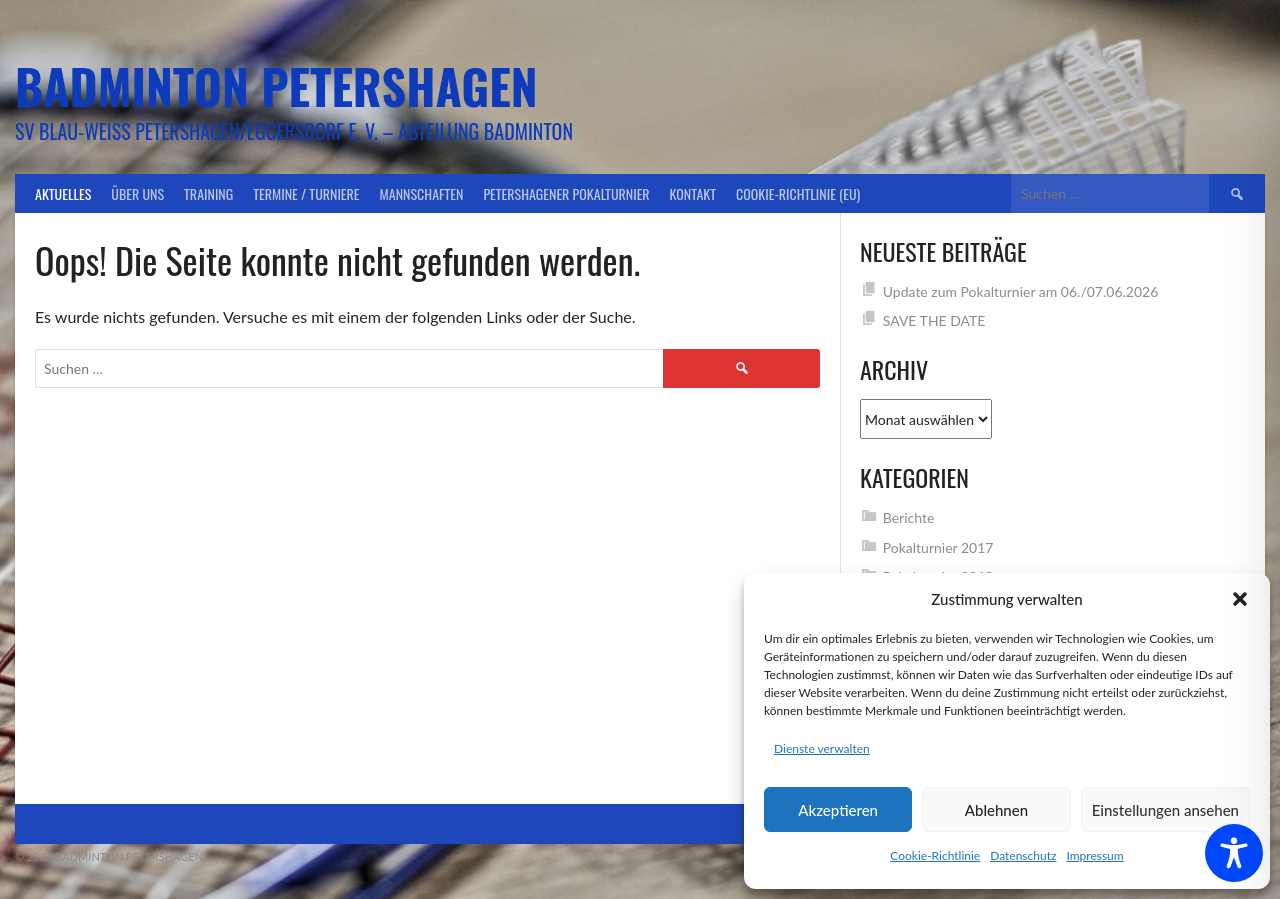 This screenshot has height=899, width=1280. I want to click on Training, so click(208, 193).